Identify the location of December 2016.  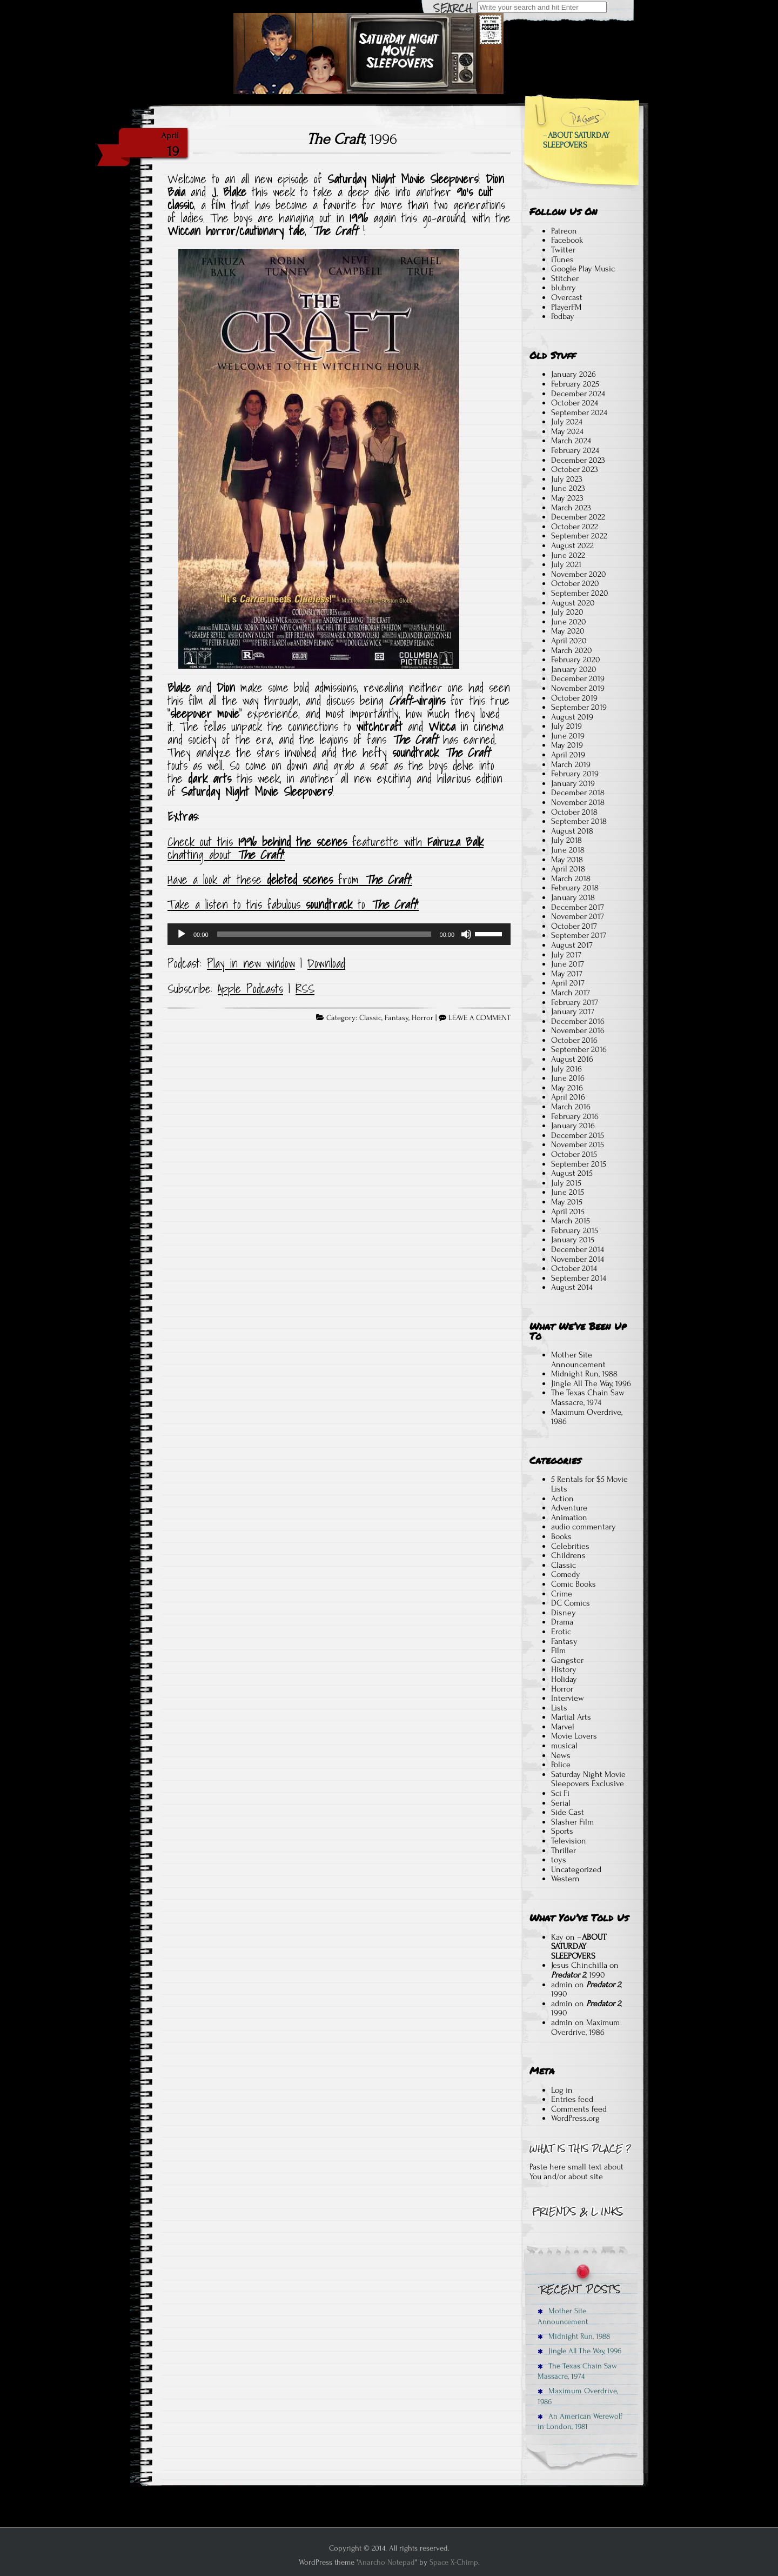
(578, 1021).